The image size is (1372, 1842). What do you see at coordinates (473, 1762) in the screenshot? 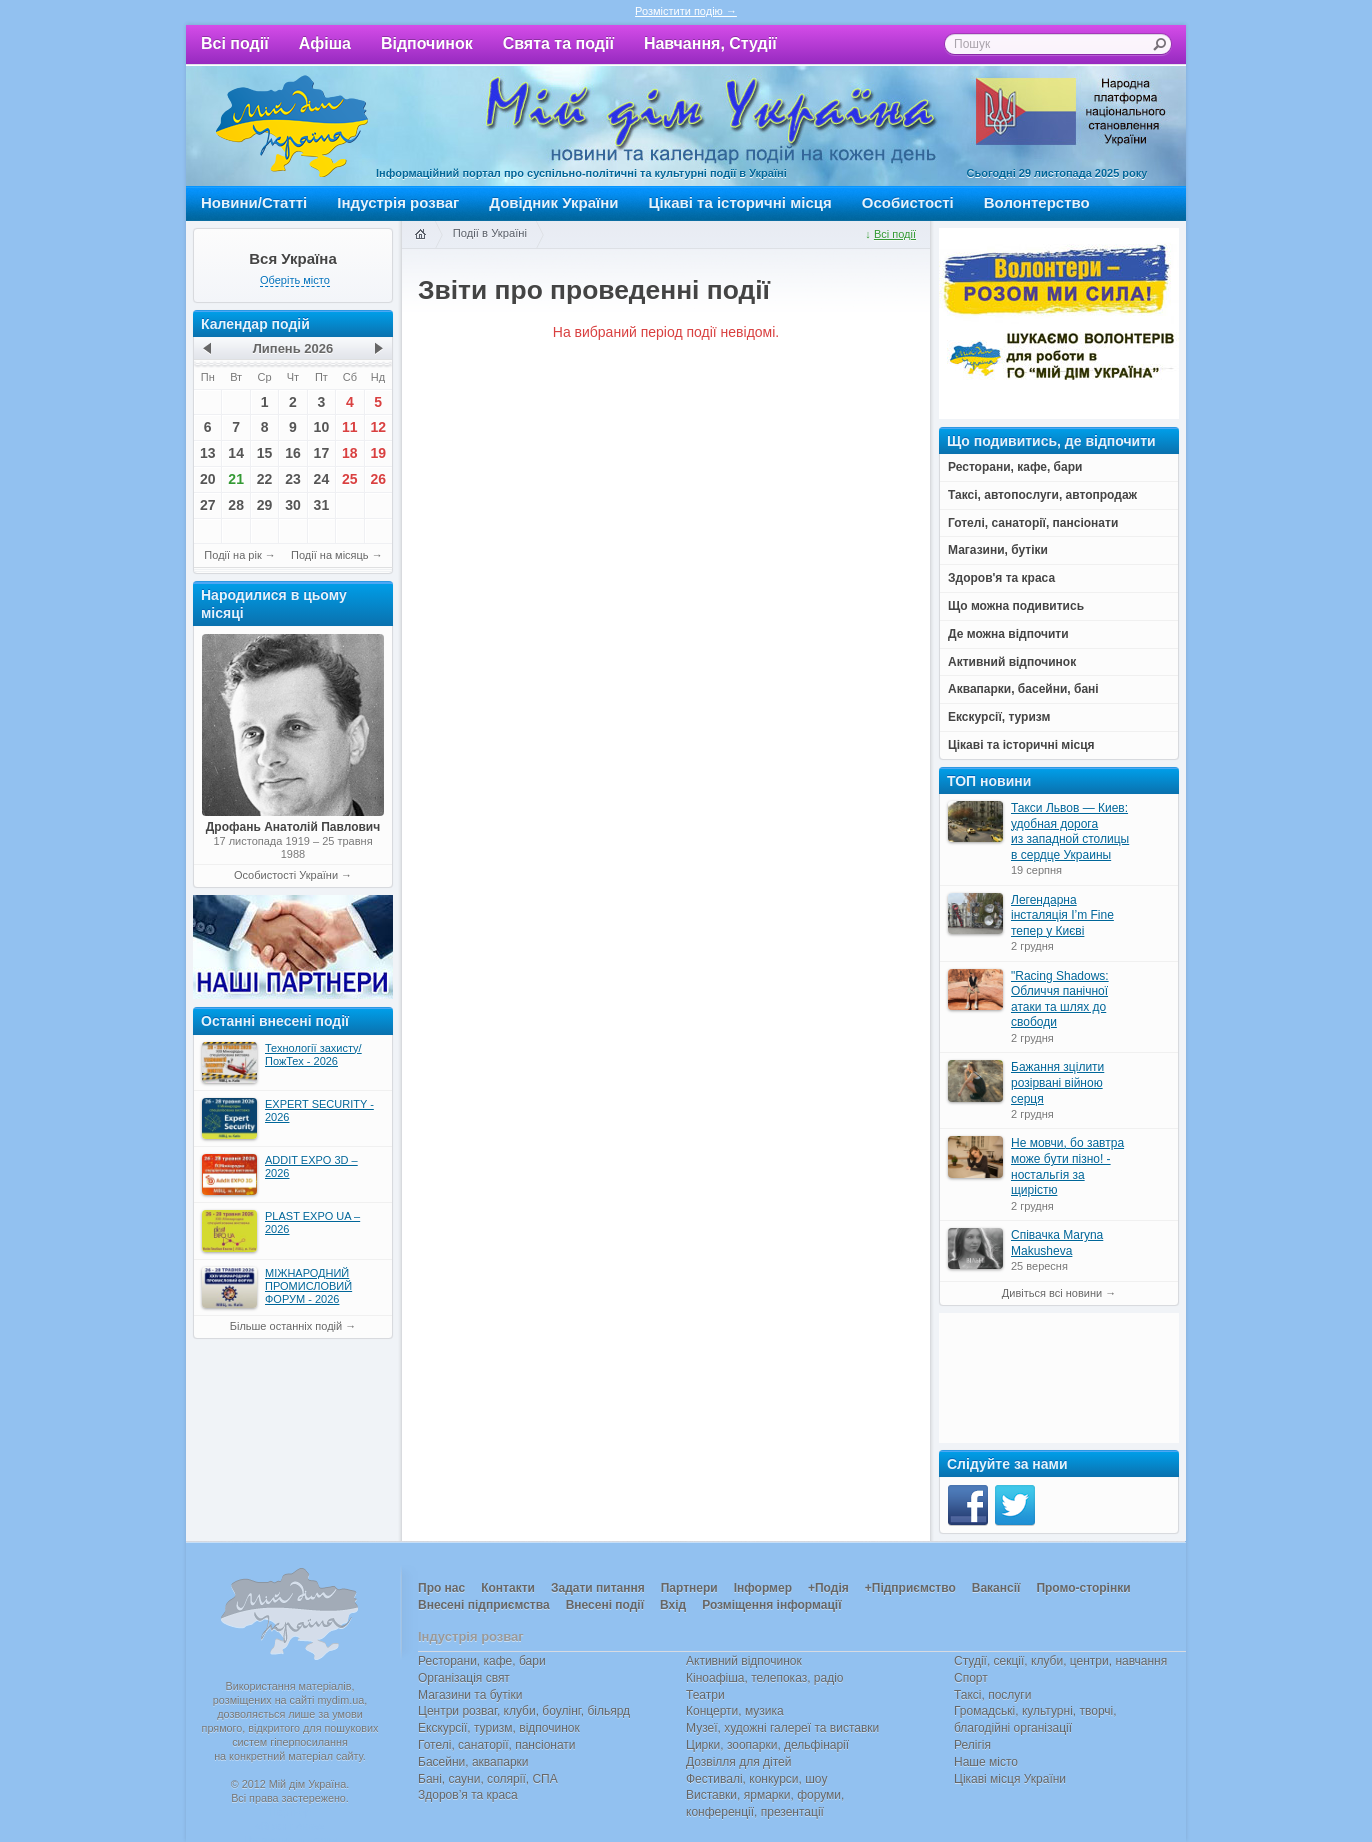
I see `Басейни, аквапарки` at bounding box center [473, 1762].